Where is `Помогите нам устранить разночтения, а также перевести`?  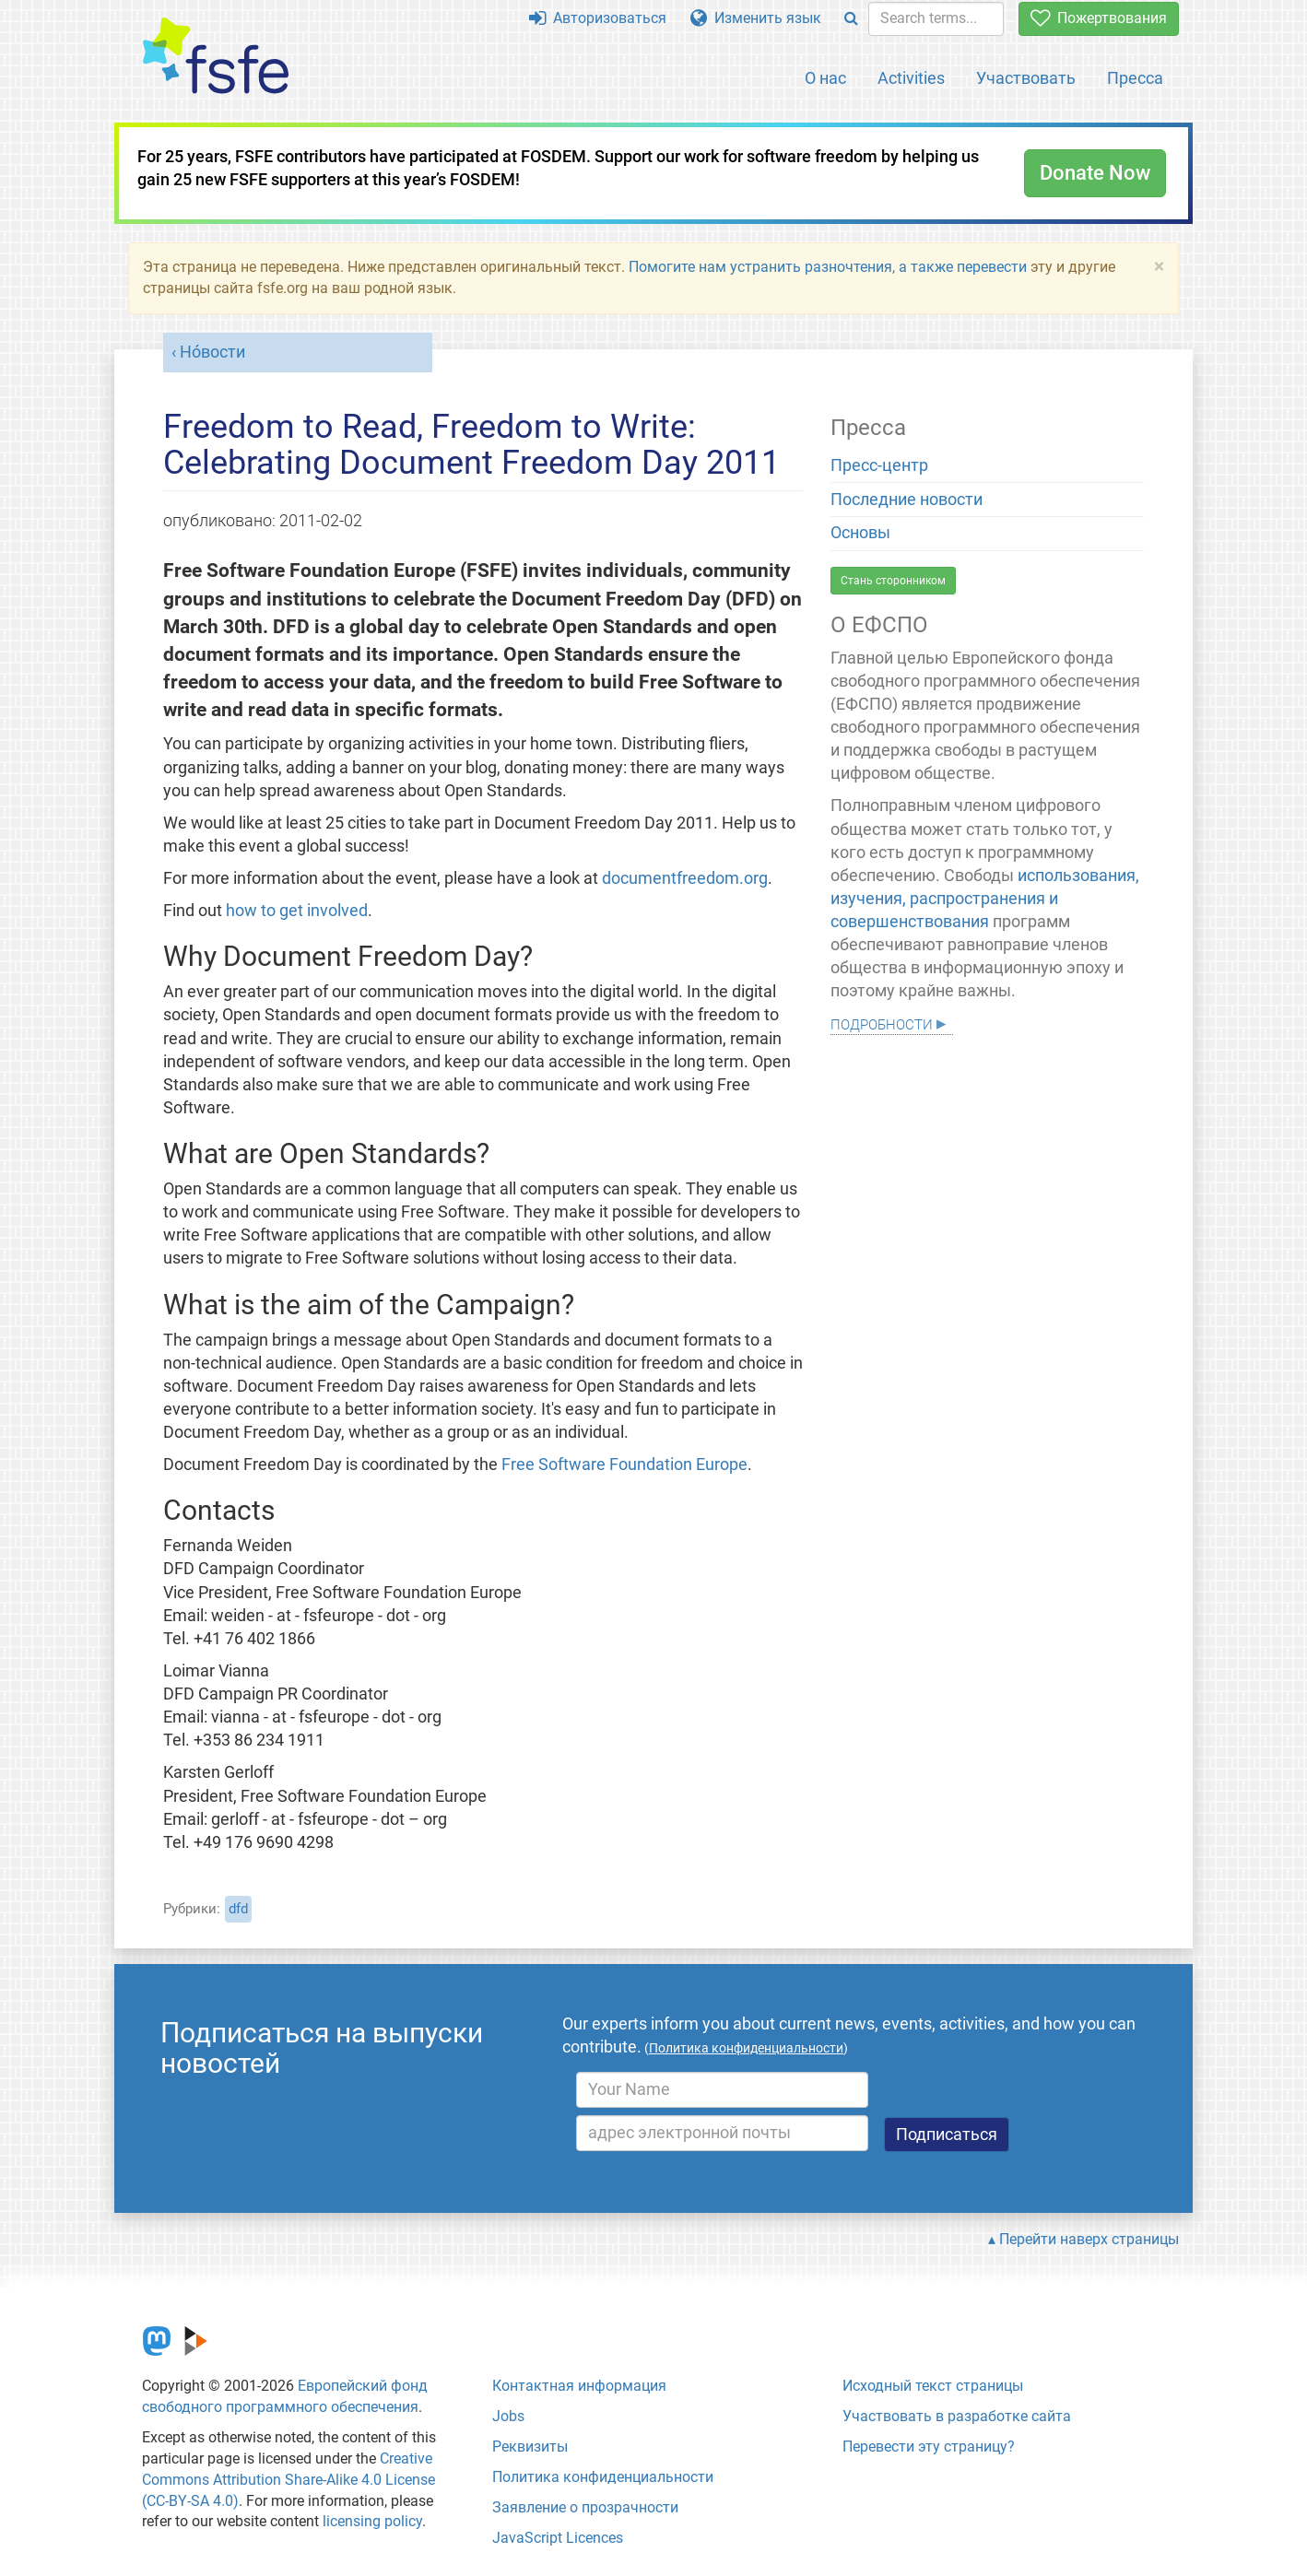 Помогите нам устранить разночтения, а также перевести is located at coordinates (828, 267).